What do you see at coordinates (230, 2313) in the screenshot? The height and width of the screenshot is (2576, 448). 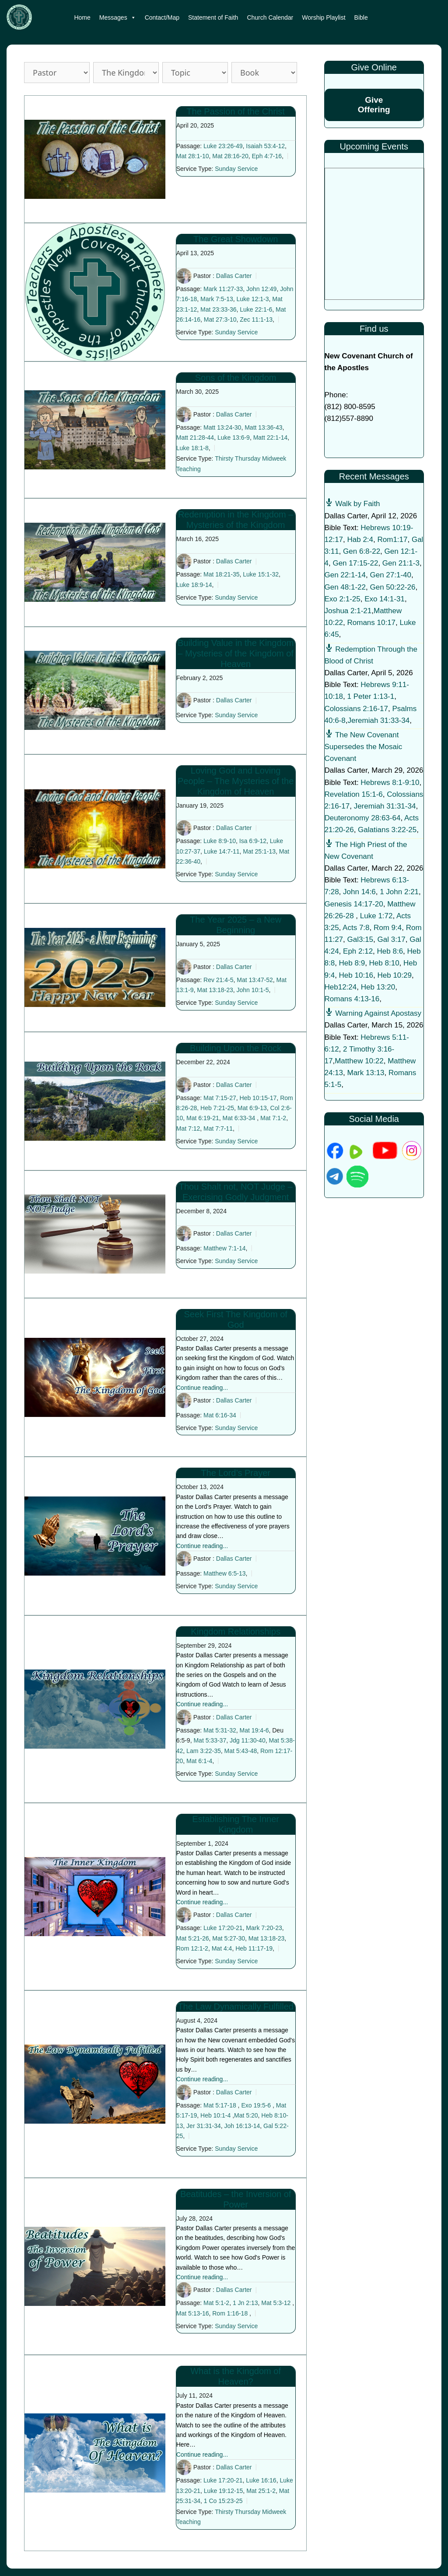 I see `Rom 1:16-18` at bounding box center [230, 2313].